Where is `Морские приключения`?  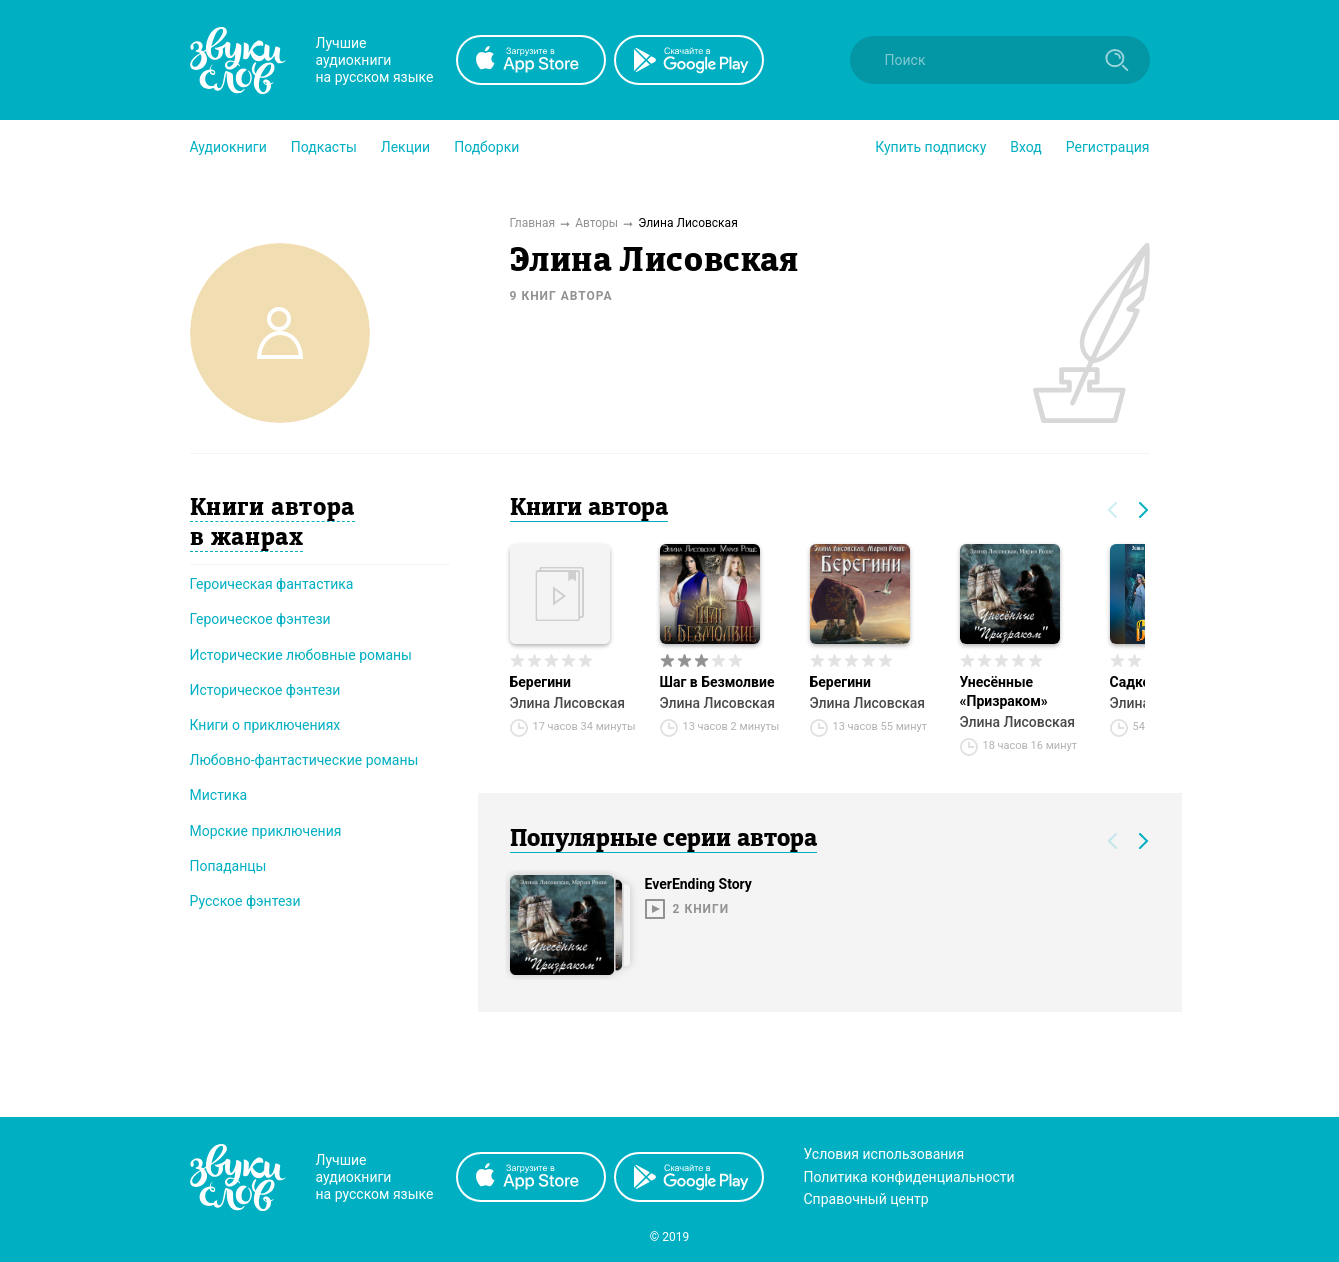
Морские приключения is located at coordinates (266, 831).